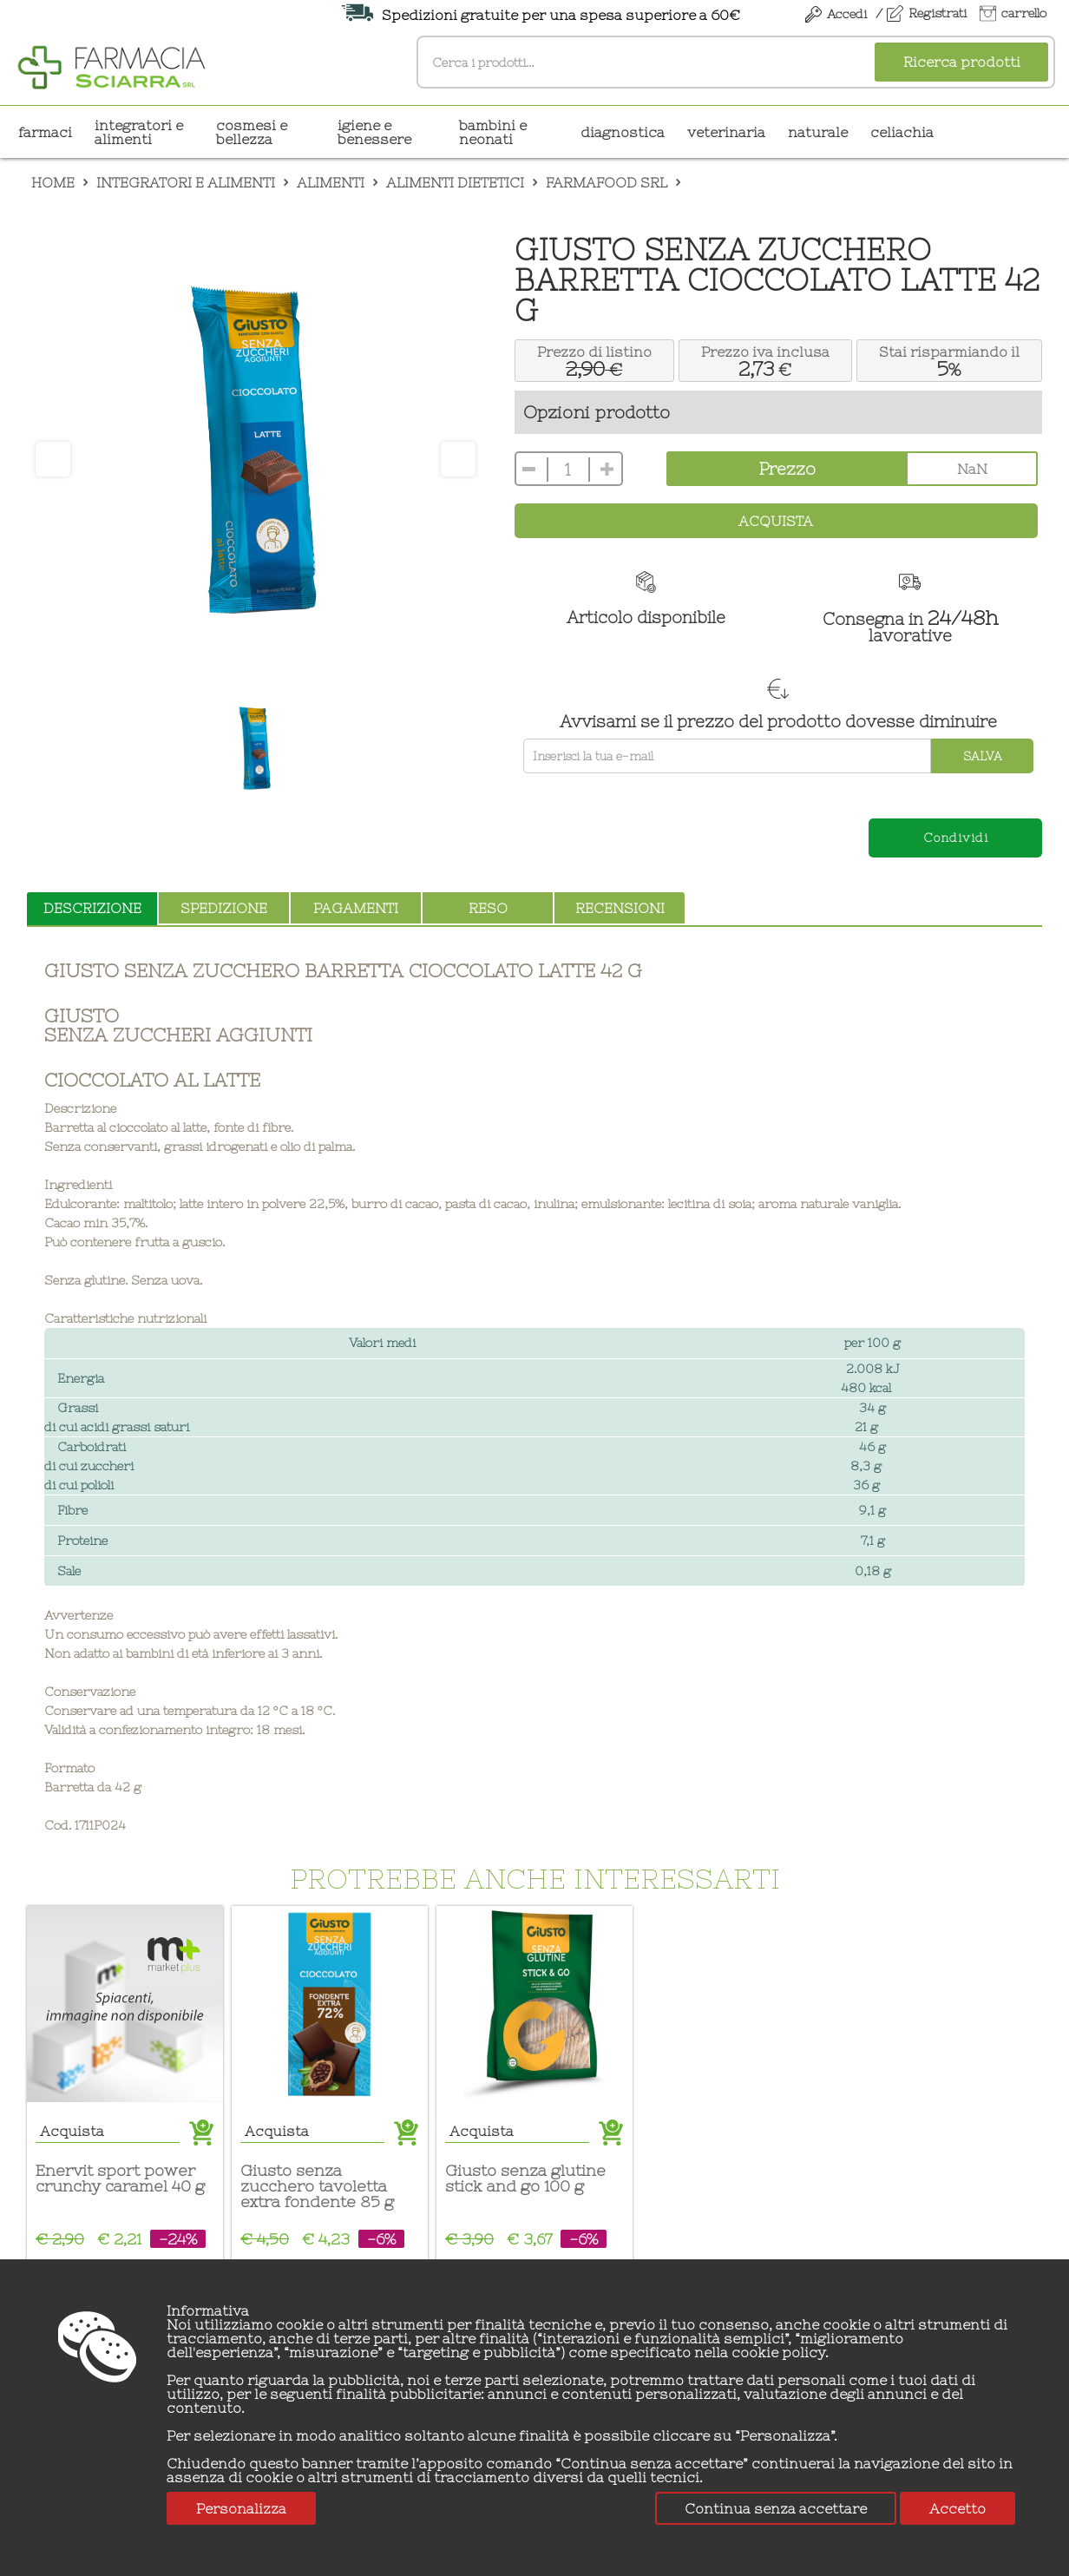 This screenshot has height=2576, width=1069. What do you see at coordinates (847, 14) in the screenshot?
I see `Accedi` at bounding box center [847, 14].